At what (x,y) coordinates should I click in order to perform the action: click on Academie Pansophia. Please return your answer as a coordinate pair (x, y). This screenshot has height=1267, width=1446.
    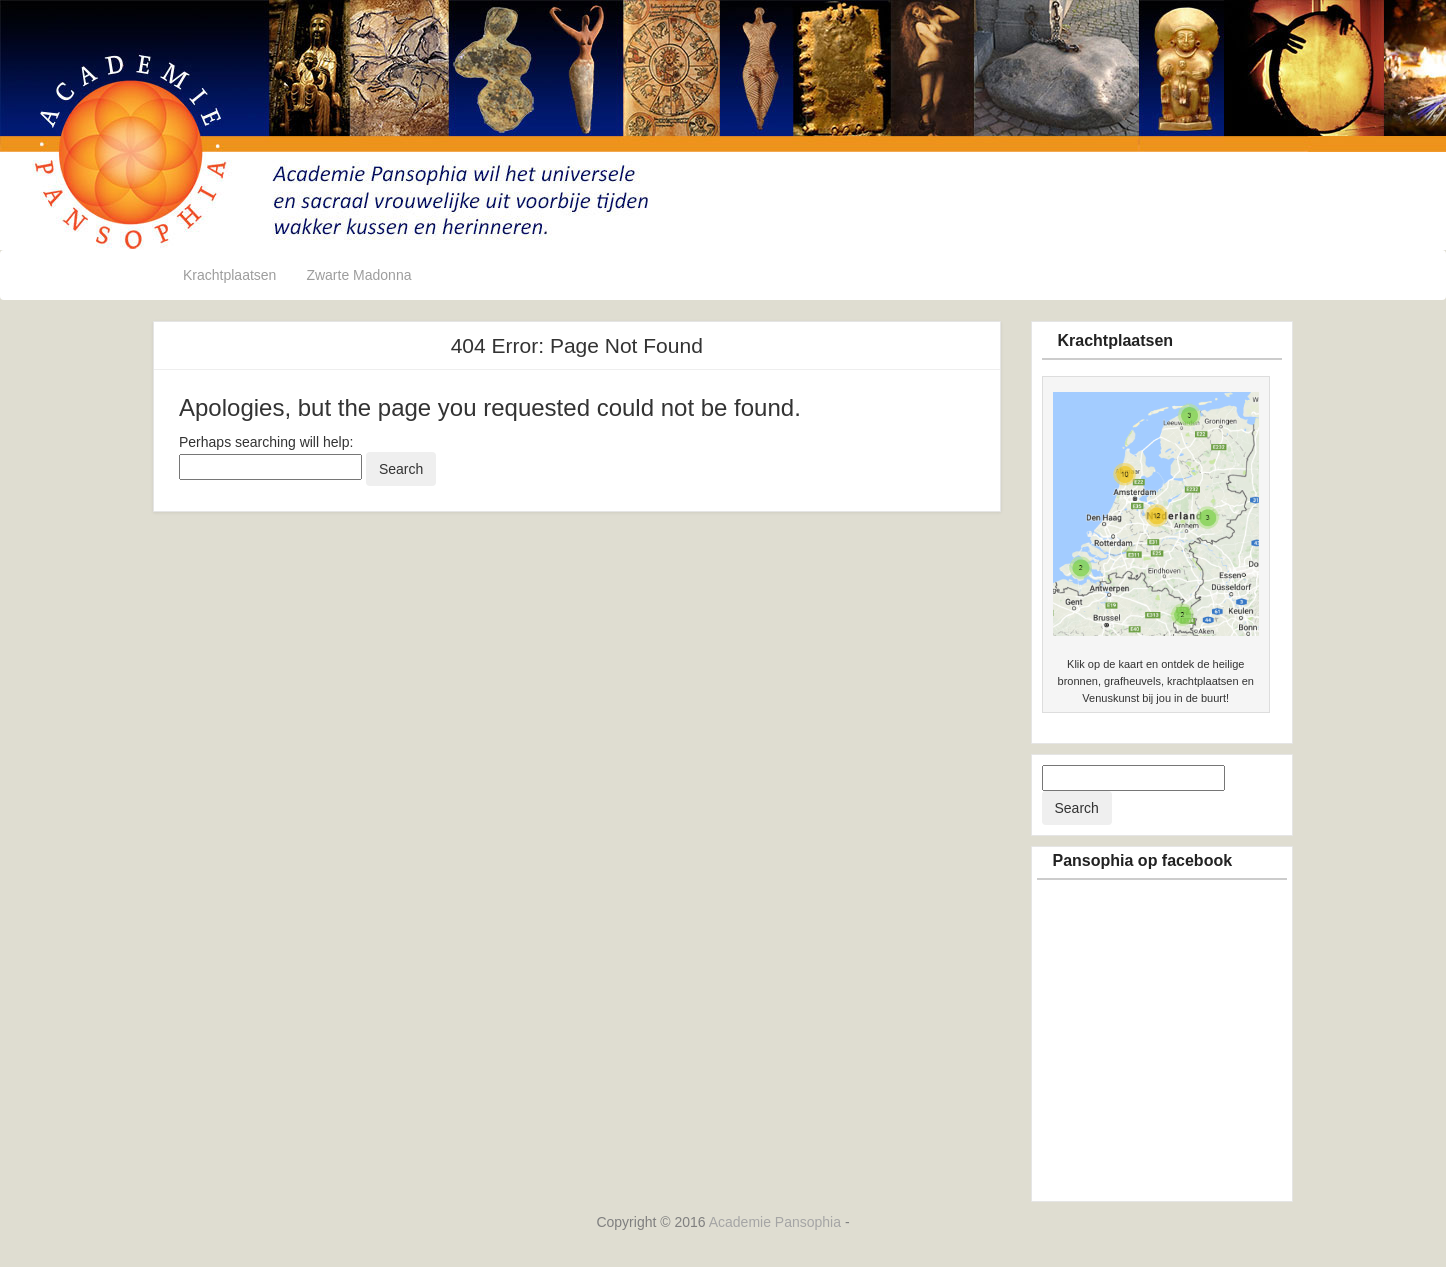
    Looking at the image, I should click on (777, 1222).